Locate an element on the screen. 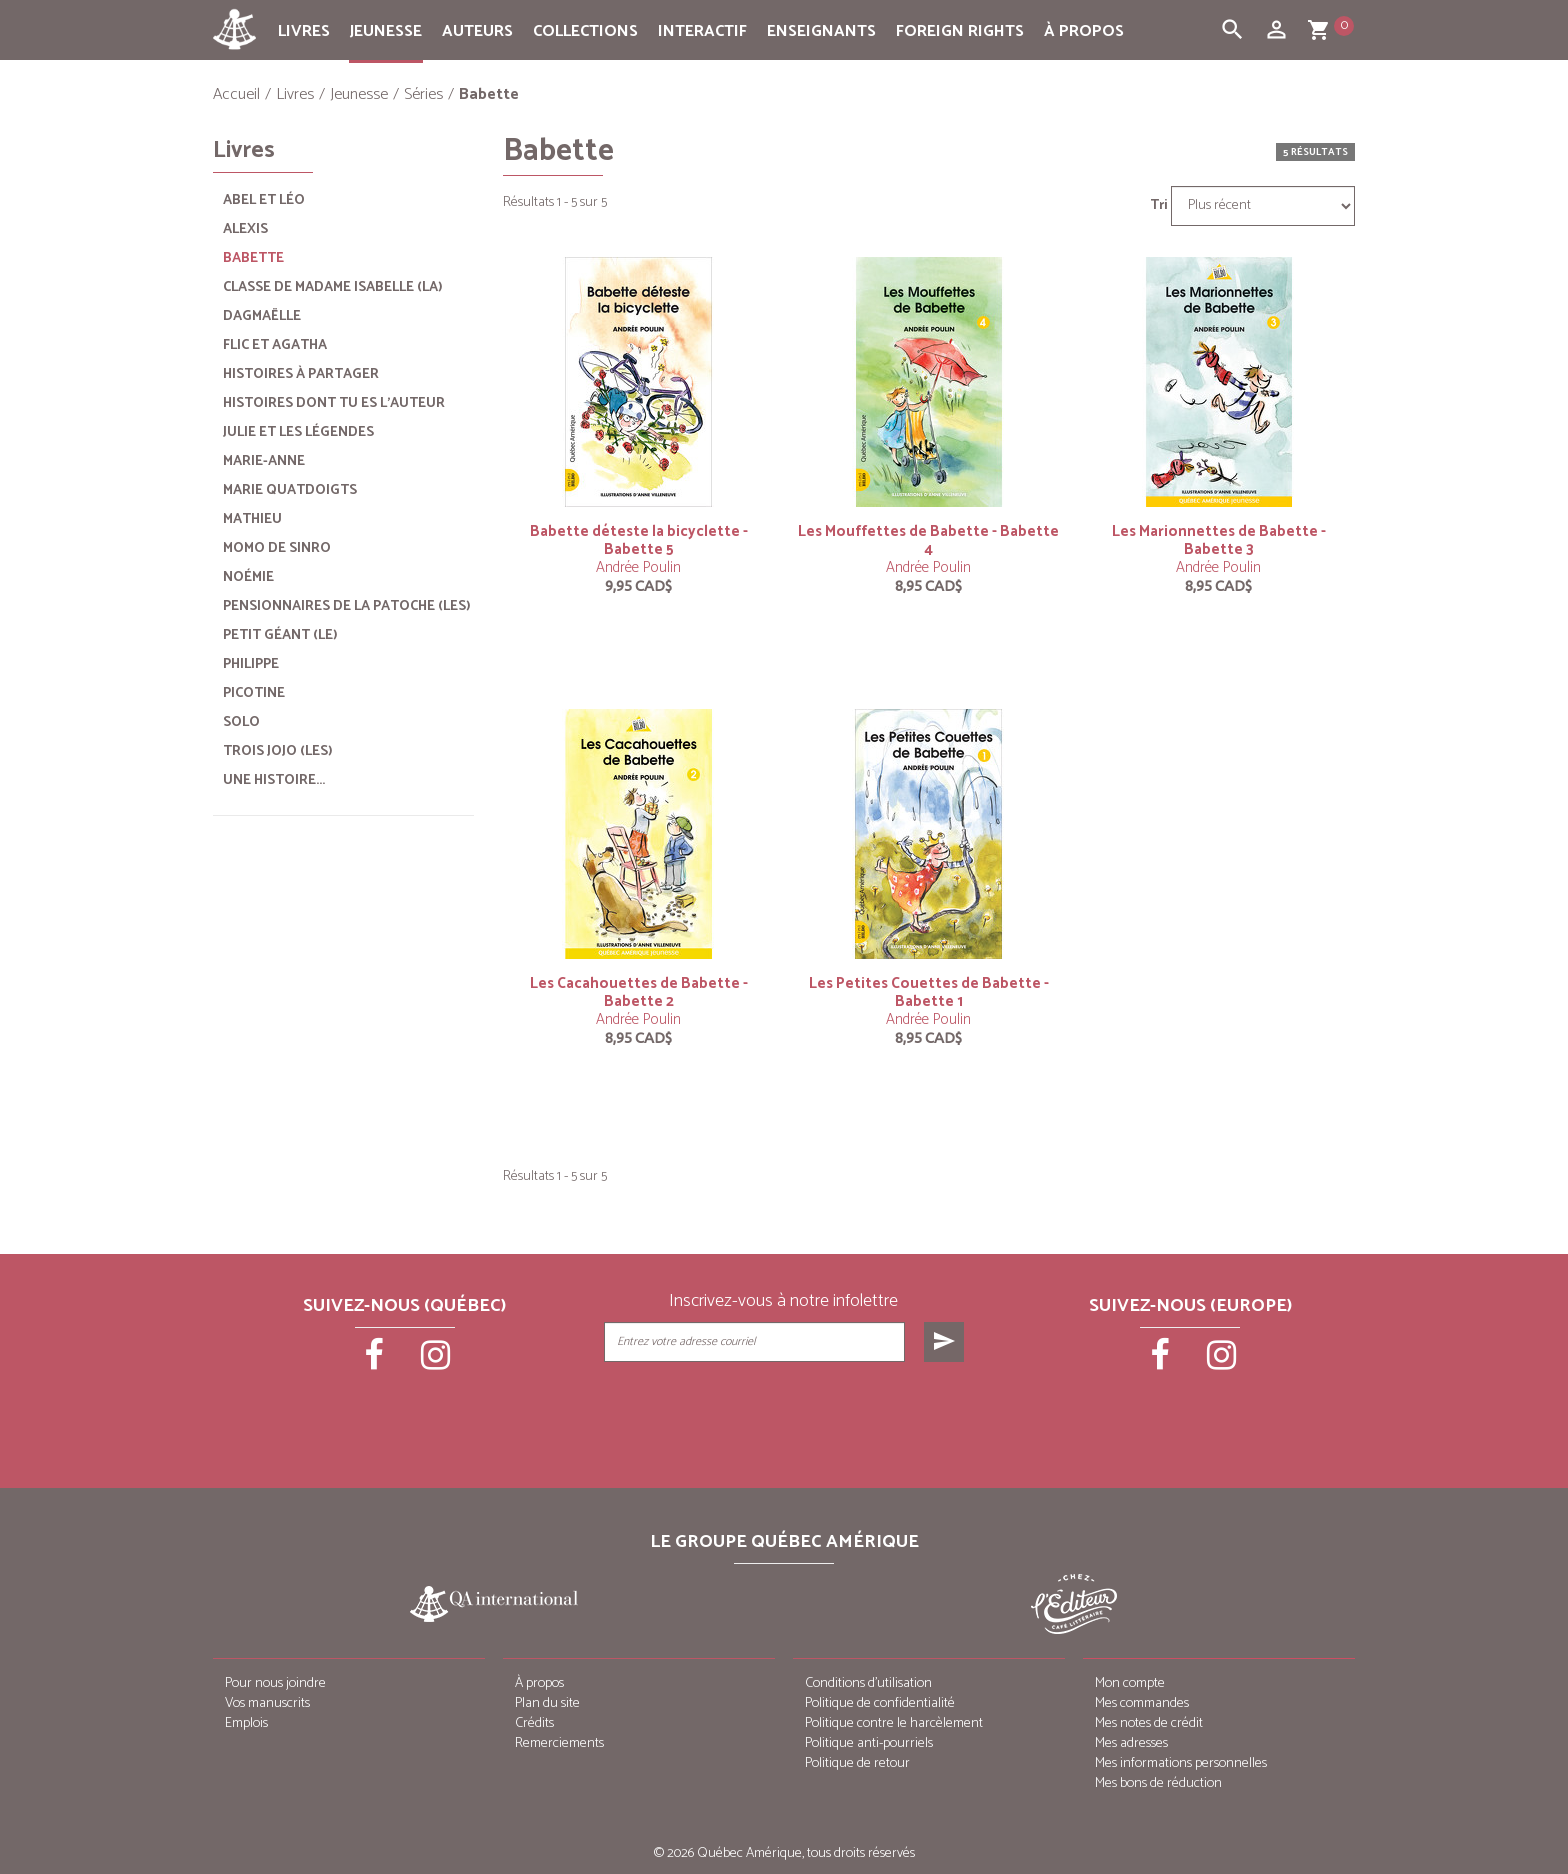 Image resolution: width=1568 pixels, height=1874 pixels. Les Mouffettes de Babette - Babette 4 is located at coordinates (928, 540).